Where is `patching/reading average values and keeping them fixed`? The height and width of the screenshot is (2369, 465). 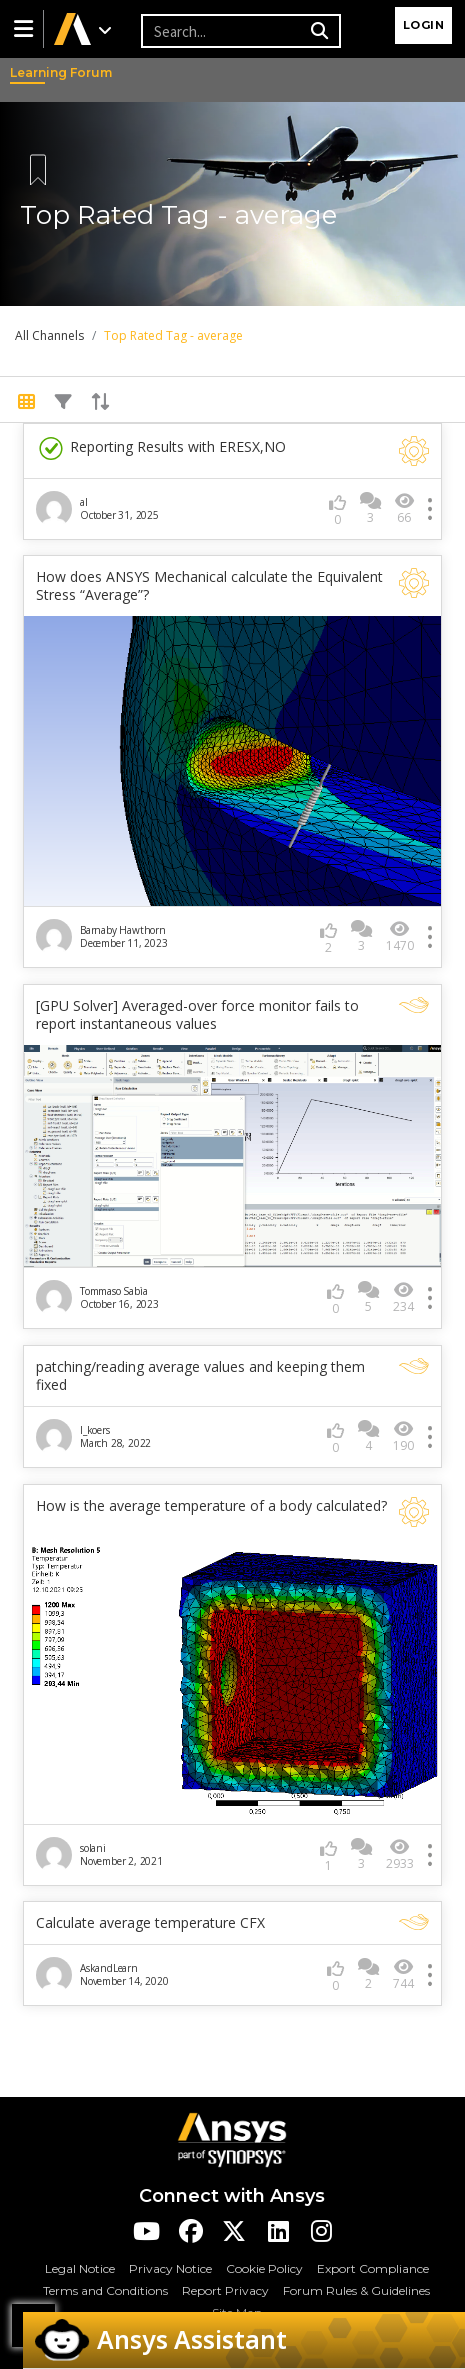
patching/reading average values and keeping them fixed is located at coordinates (200, 1376).